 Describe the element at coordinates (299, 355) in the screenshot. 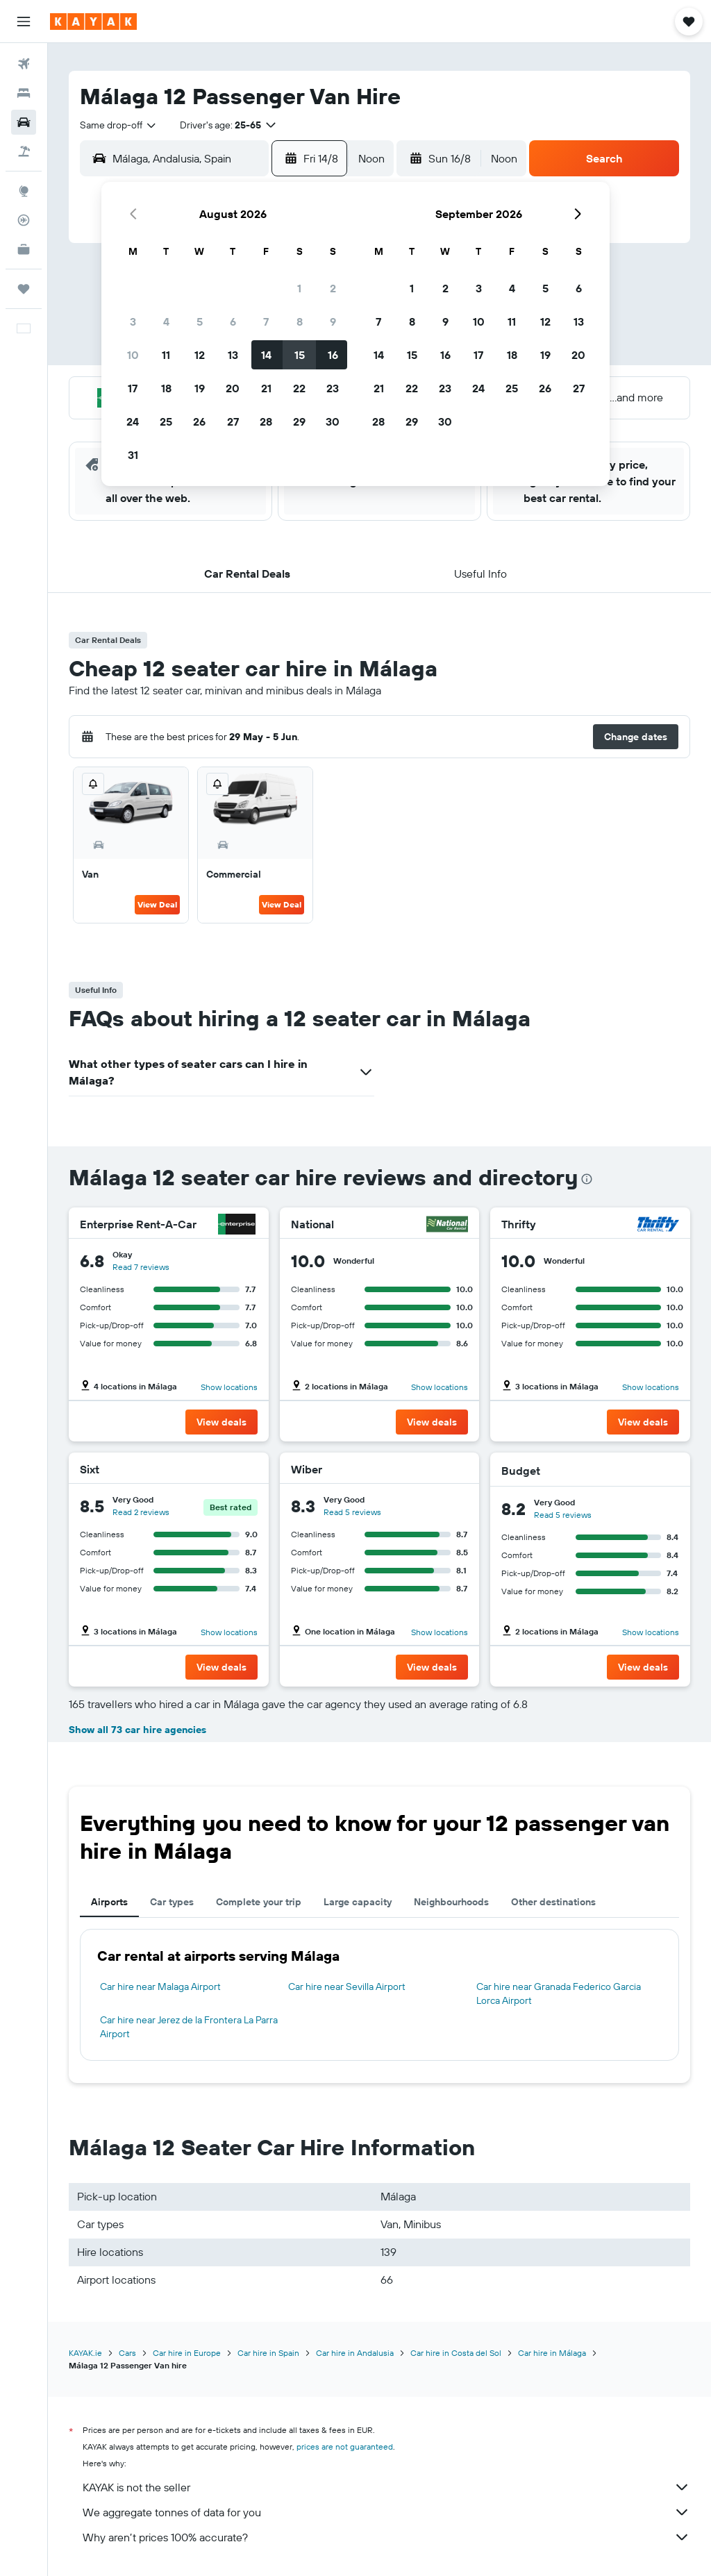

I see `15 [button]` at that location.